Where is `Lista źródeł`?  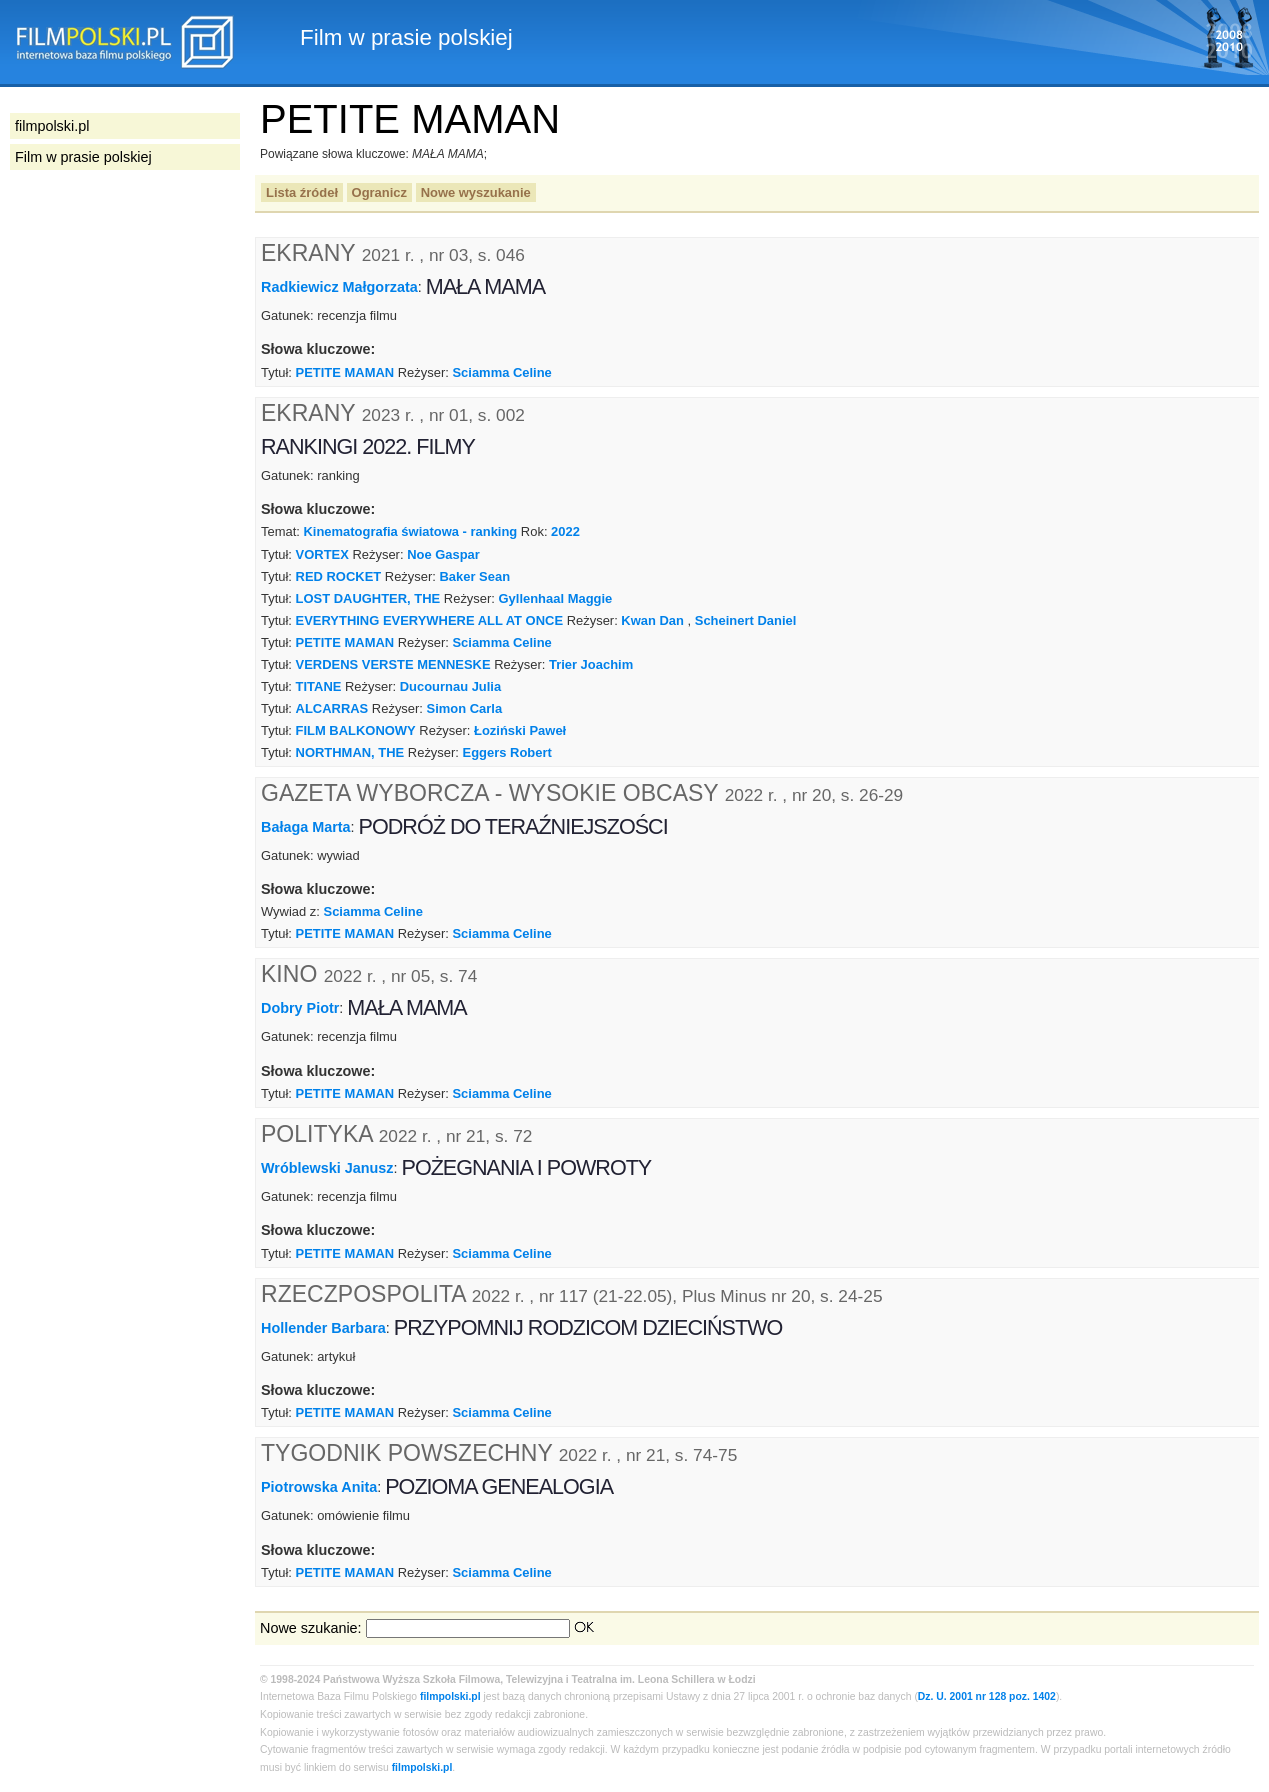
Lista źródeł is located at coordinates (302, 192).